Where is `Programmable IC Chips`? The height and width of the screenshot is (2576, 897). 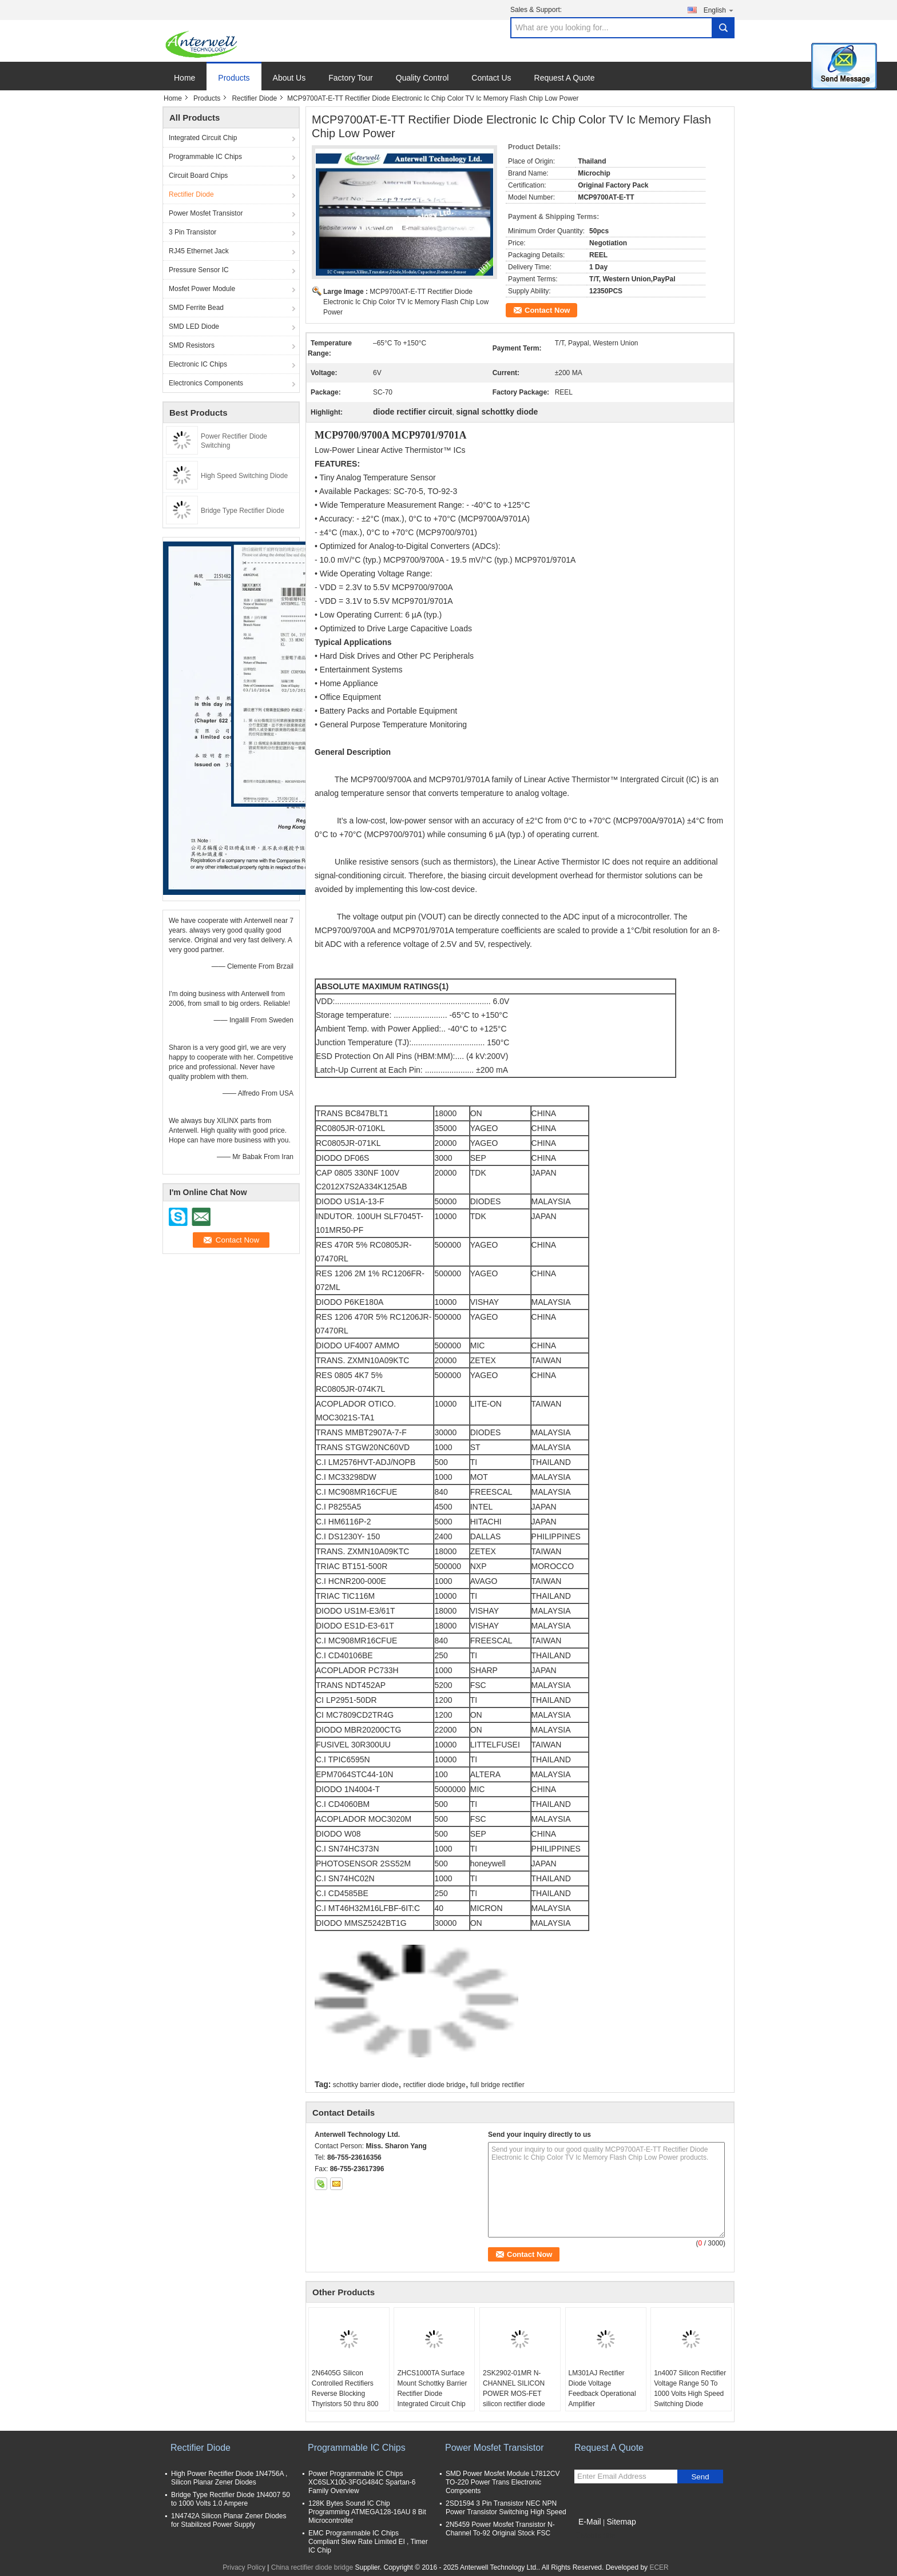
Programmable IC Chips is located at coordinates (205, 157).